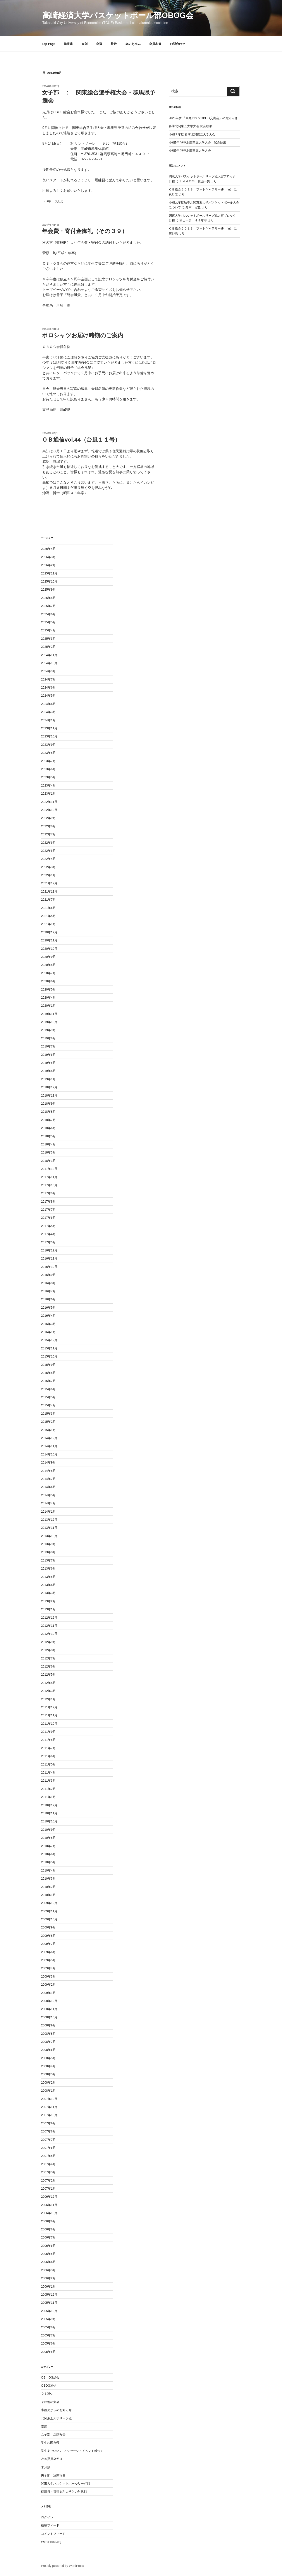 Image resolution: width=282 pixels, height=2576 pixels. What do you see at coordinates (48, 2385) in the screenshot?
I see `OBOG通信` at bounding box center [48, 2385].